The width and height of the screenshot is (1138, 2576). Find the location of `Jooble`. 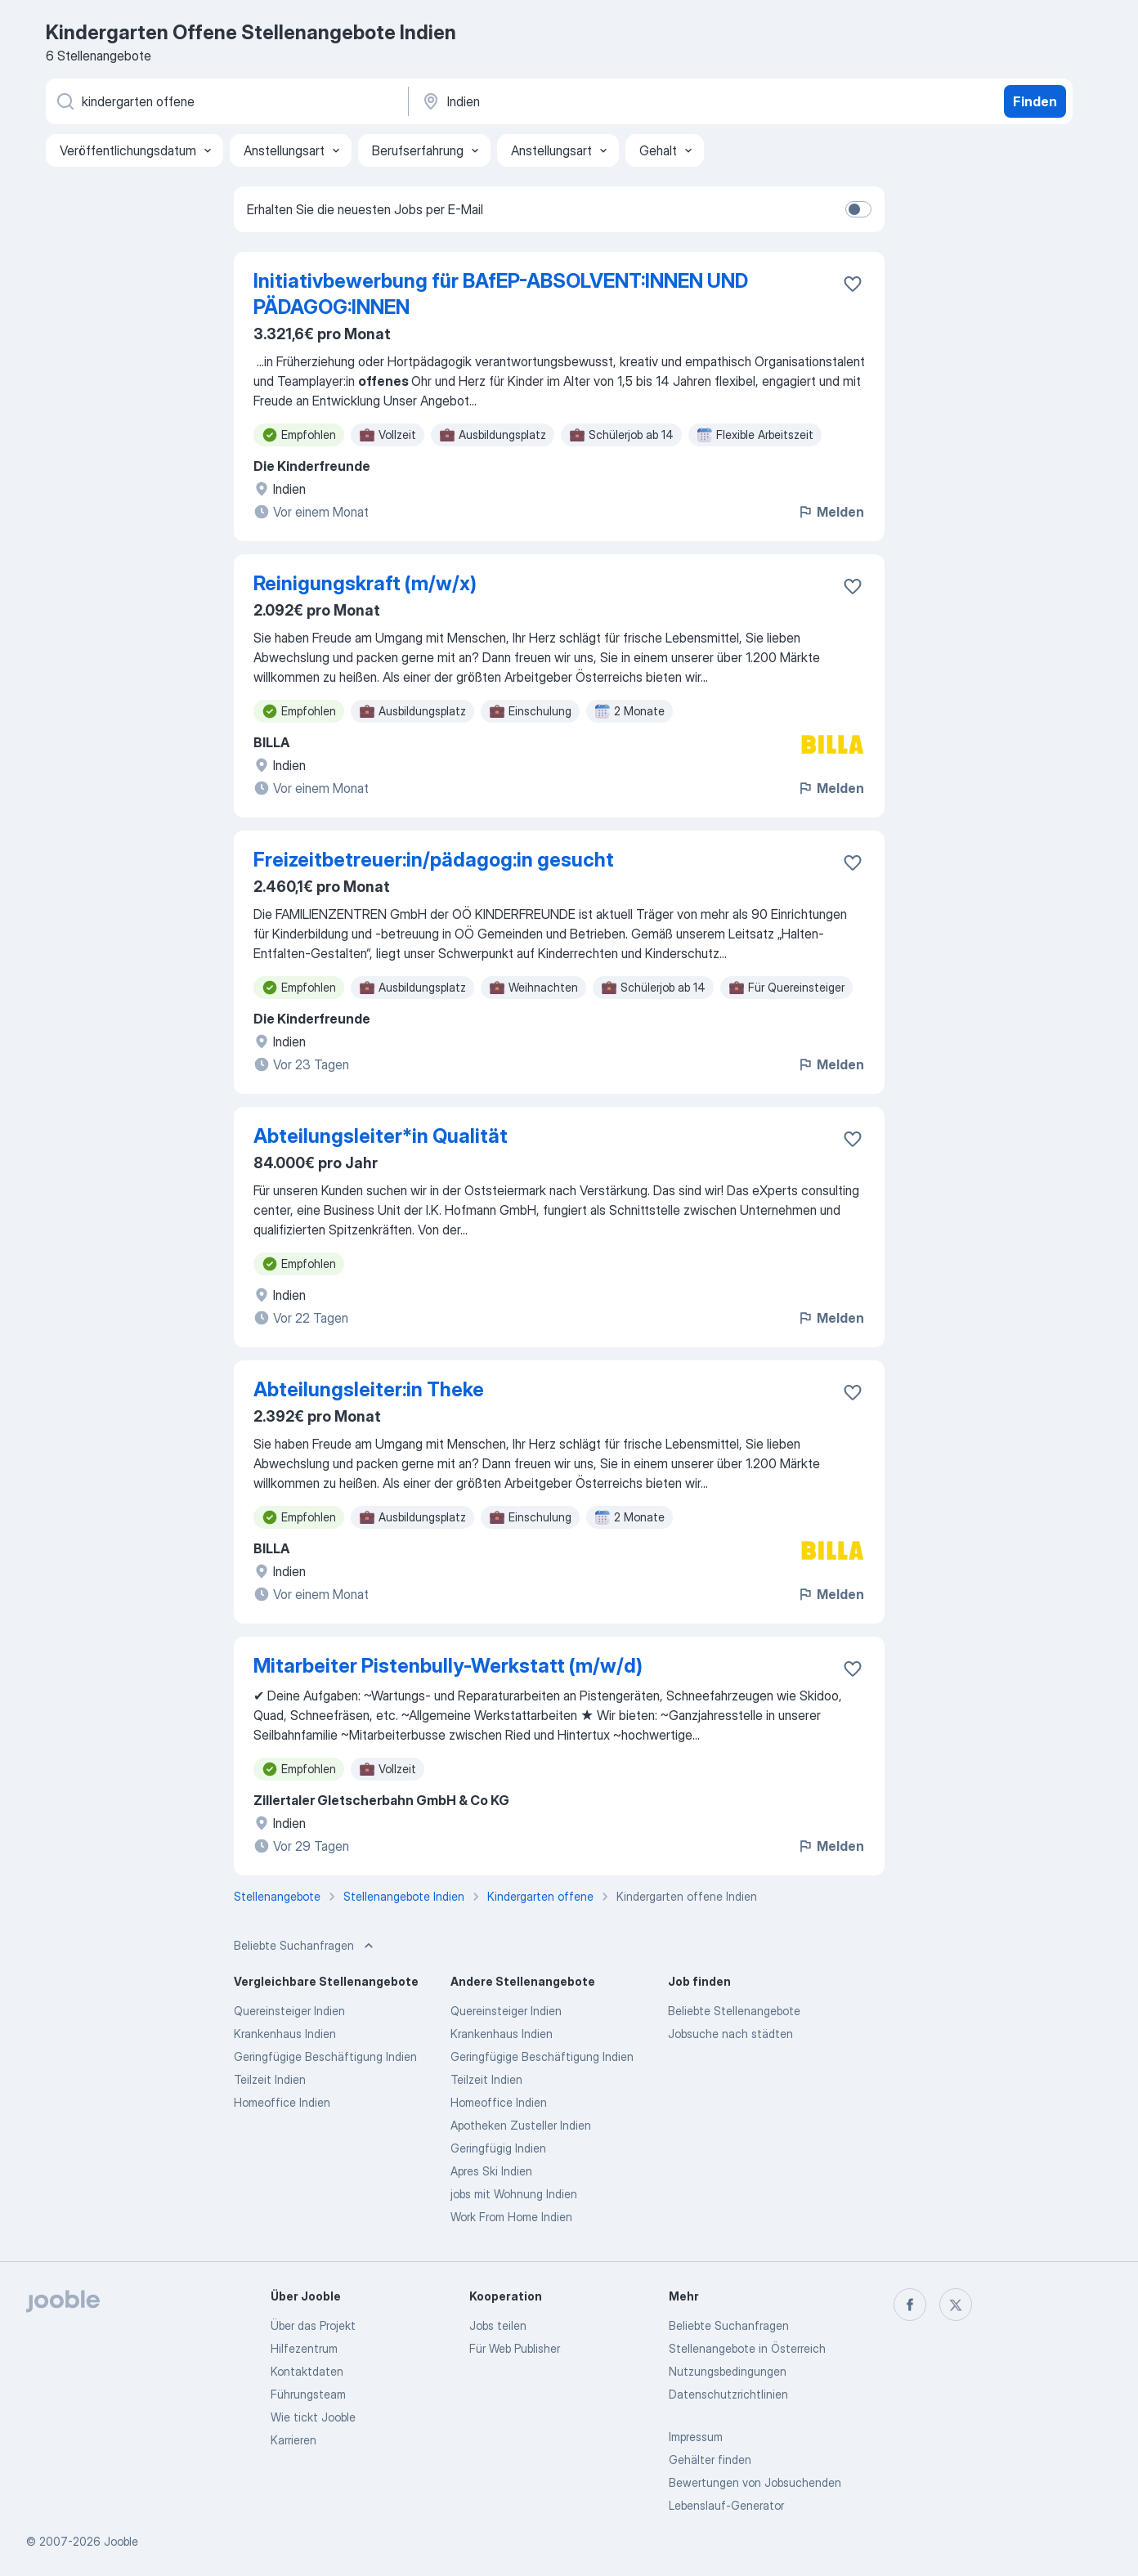

Jooble is located at coordinates (121, 2541).